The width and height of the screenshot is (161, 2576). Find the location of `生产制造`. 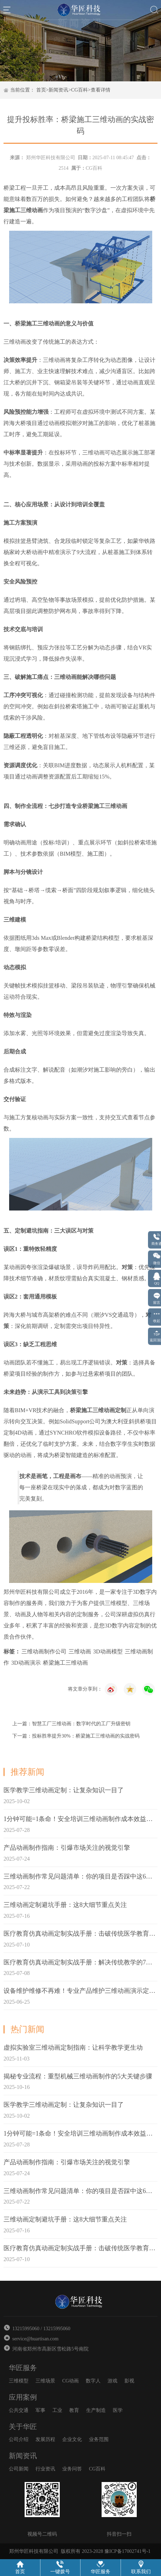

生产制造 is located at coordinates (96, 2410).